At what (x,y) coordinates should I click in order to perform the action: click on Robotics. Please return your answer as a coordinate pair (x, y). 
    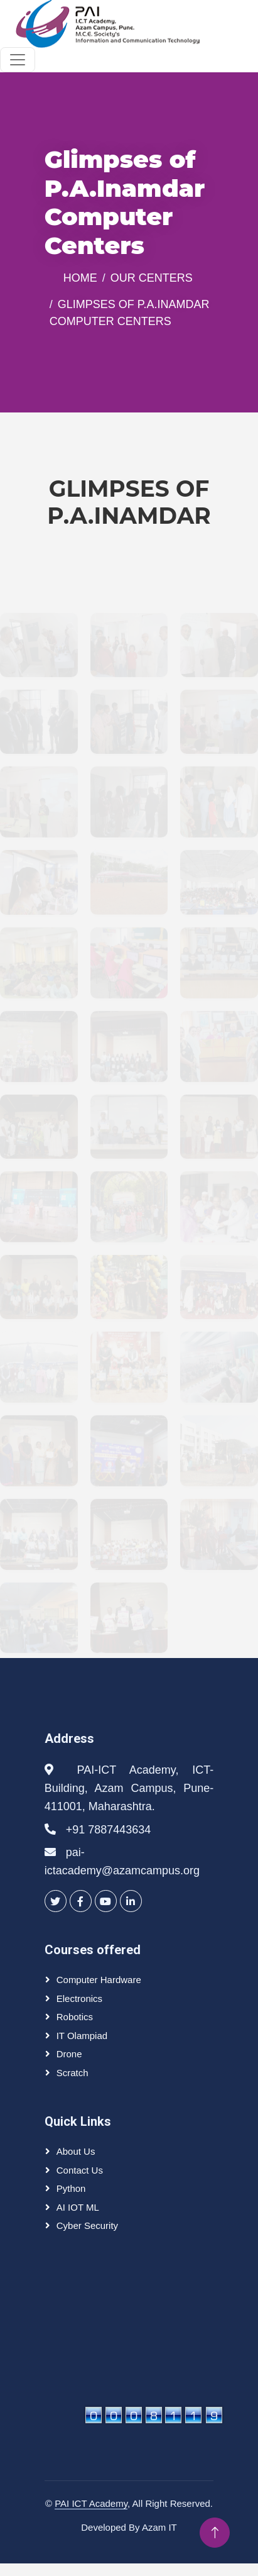
    Looking at the image, I should click on (74, 2016).